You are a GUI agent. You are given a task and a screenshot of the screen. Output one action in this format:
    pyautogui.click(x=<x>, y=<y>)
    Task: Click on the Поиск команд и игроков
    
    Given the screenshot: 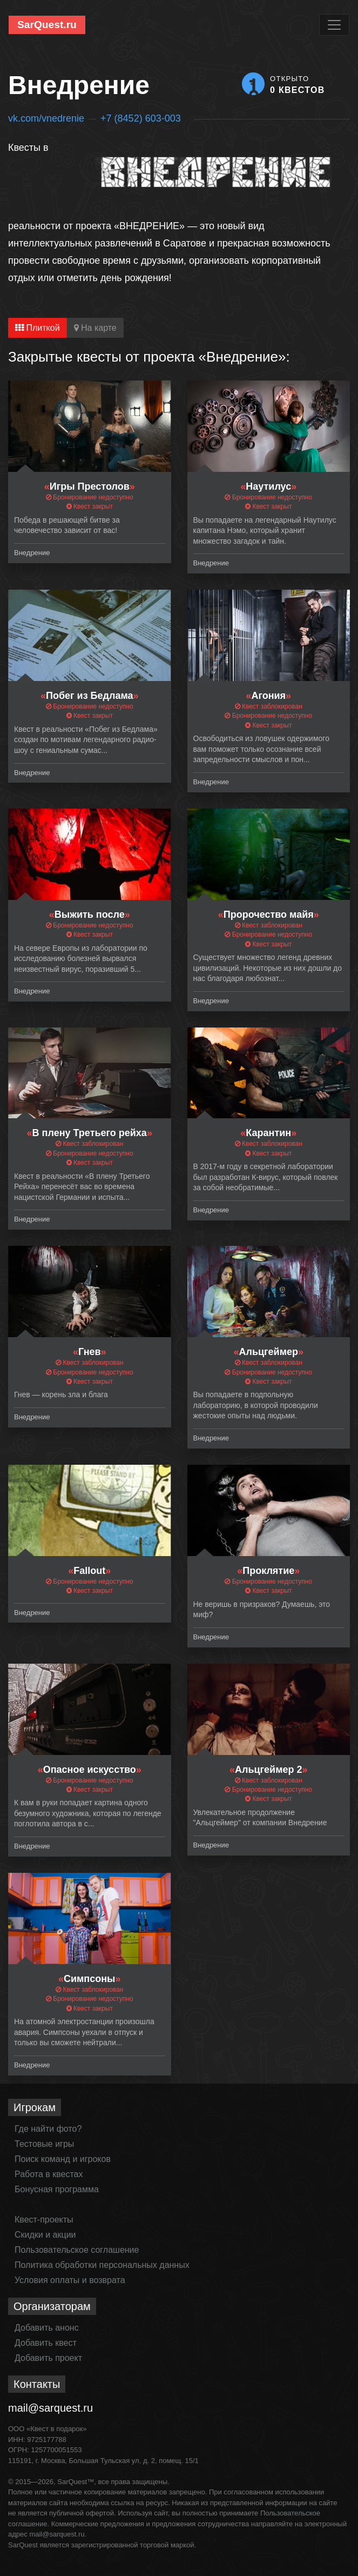 What is the action you would take?
    pyautogui.click(x=63, y=2159)
    